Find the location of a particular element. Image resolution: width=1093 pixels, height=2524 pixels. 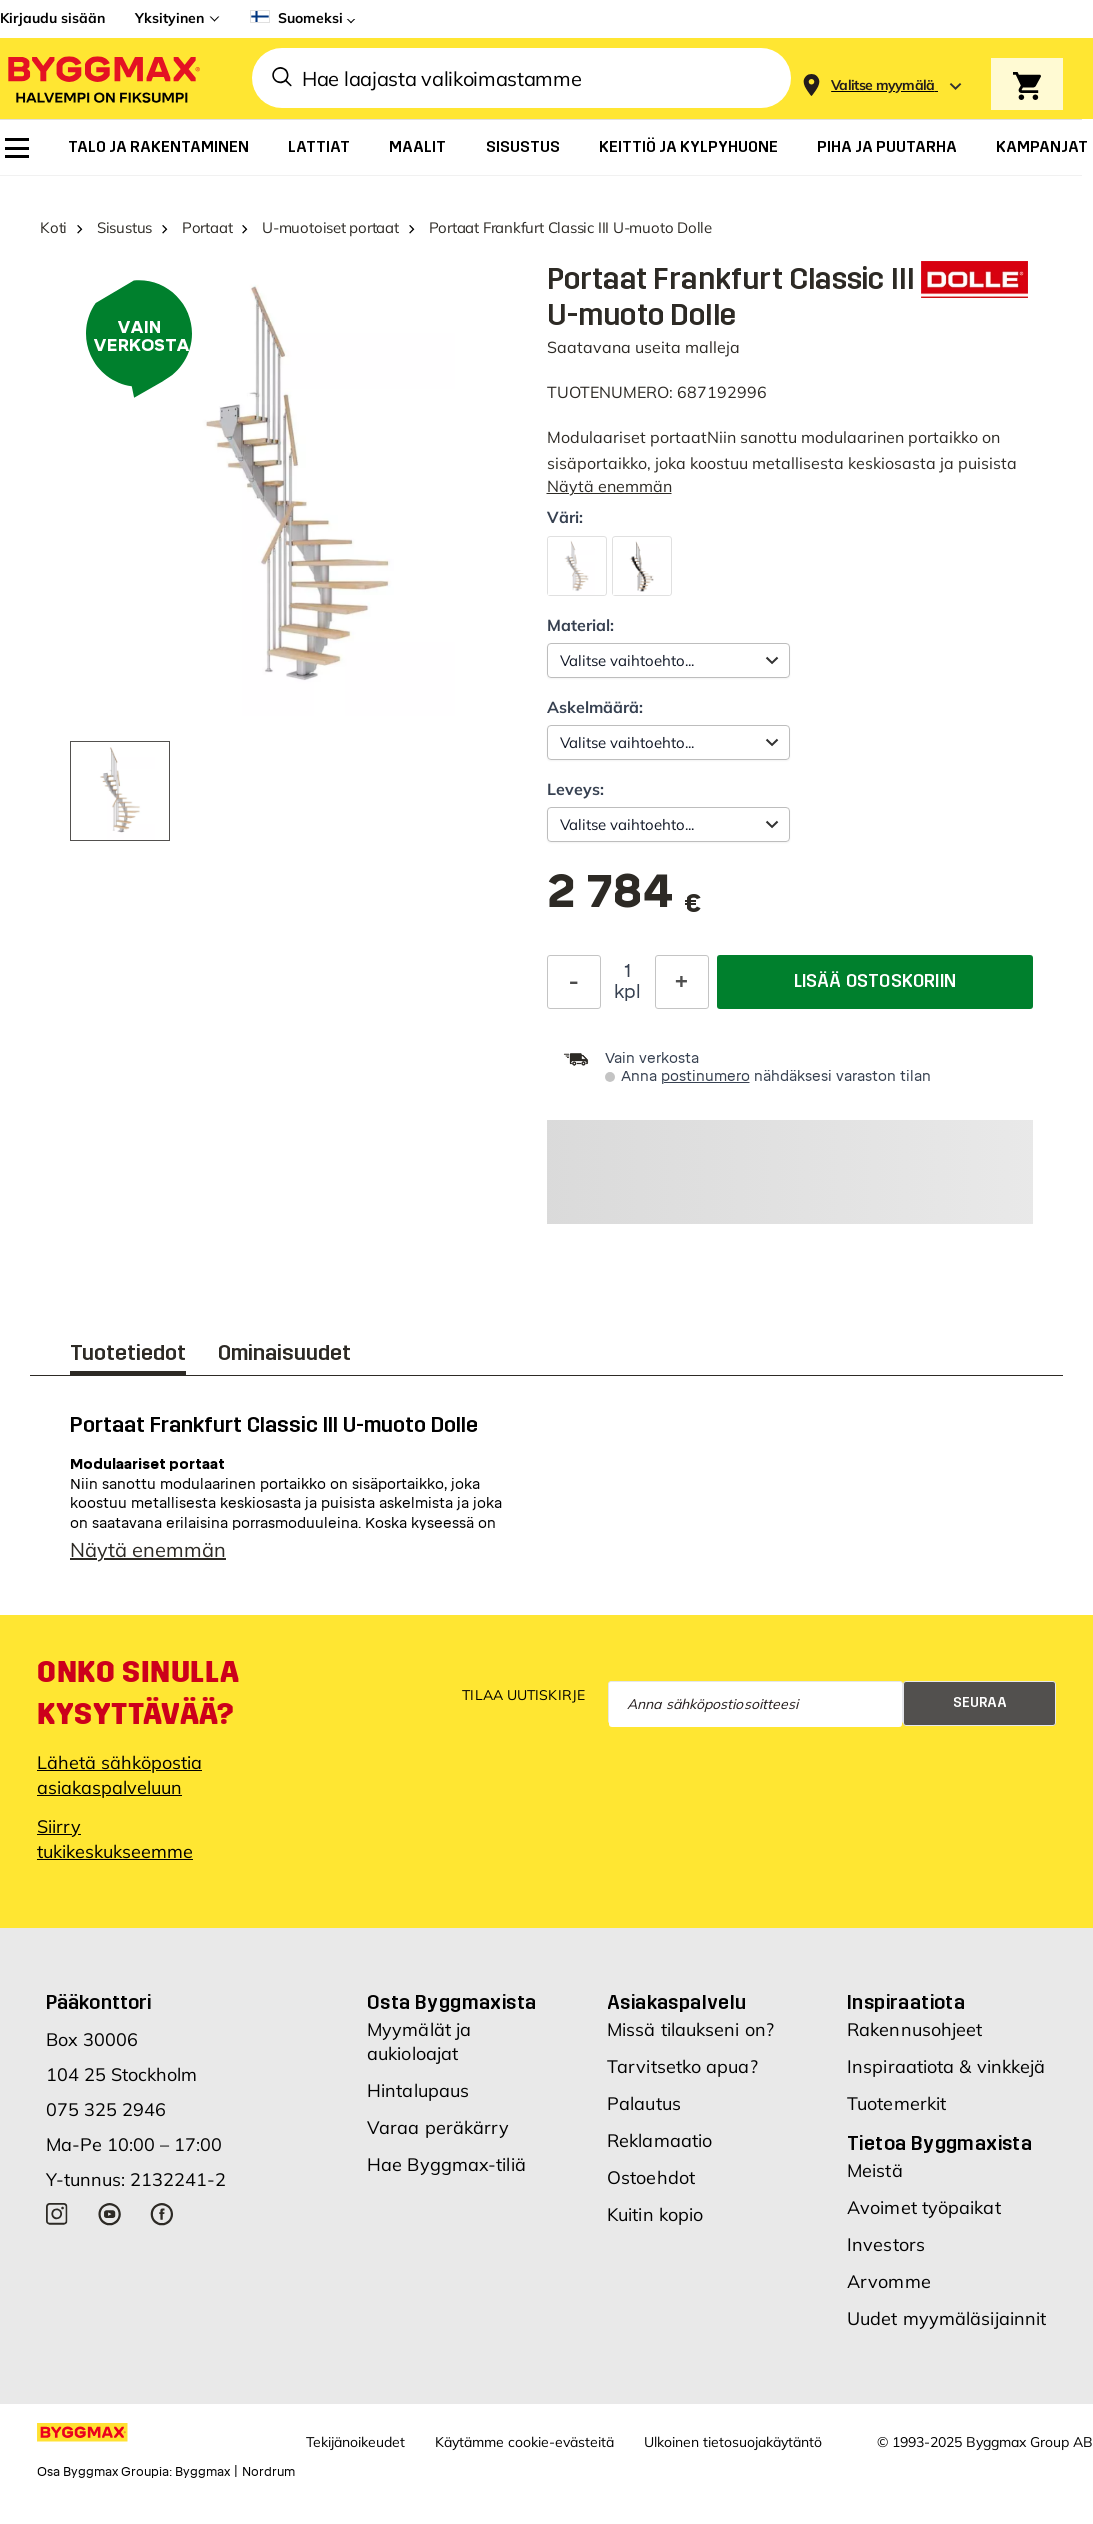

[Decrease Quantity] is located at coordinates (574, 982).